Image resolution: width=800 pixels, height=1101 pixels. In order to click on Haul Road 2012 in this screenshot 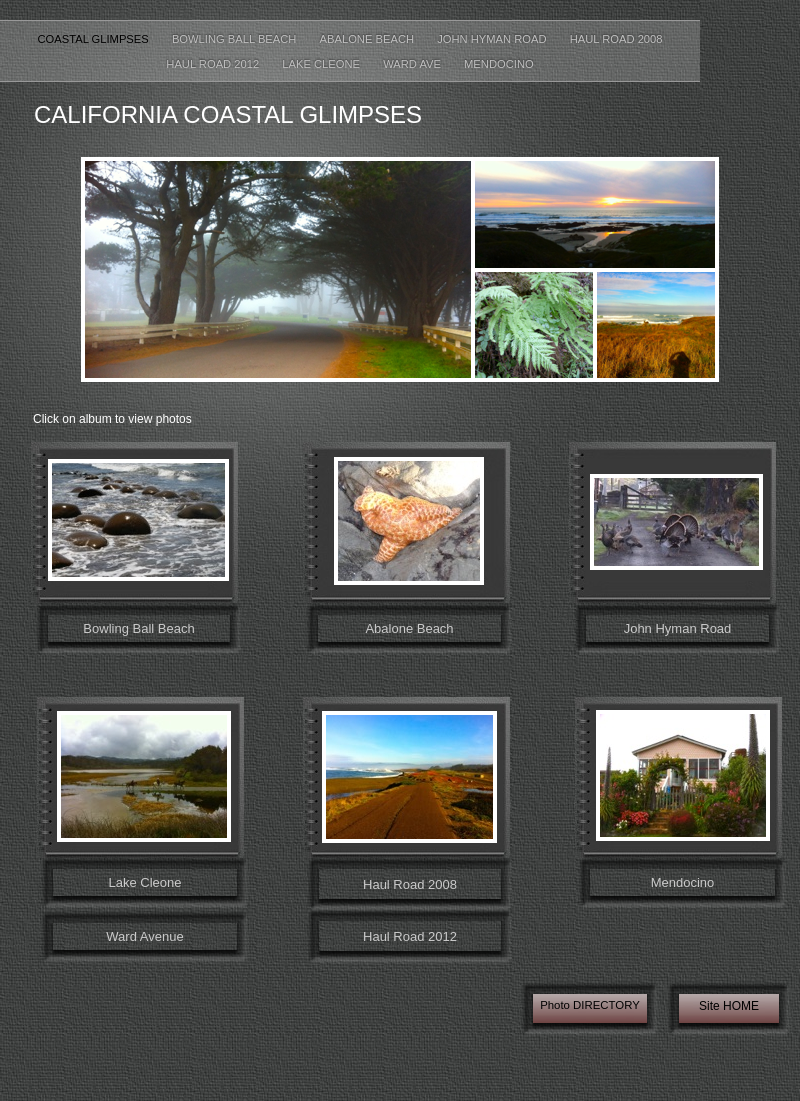, I will do `click(214, 64)`.